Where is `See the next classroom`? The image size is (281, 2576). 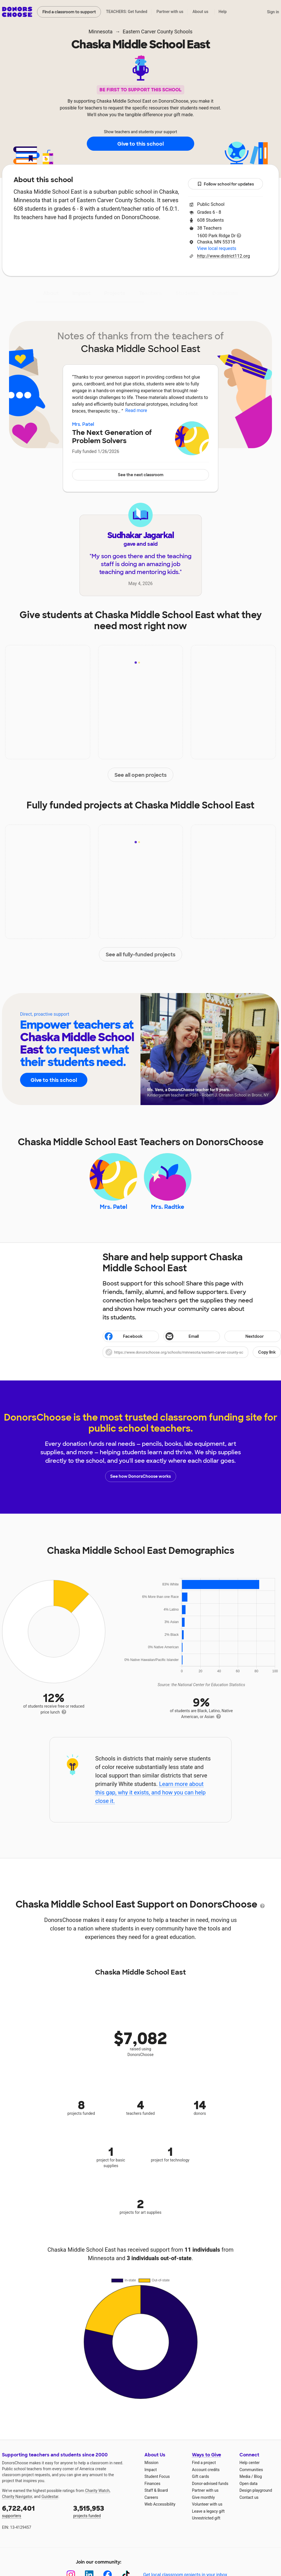 See the next classroom is located at coordinates (140, 474).